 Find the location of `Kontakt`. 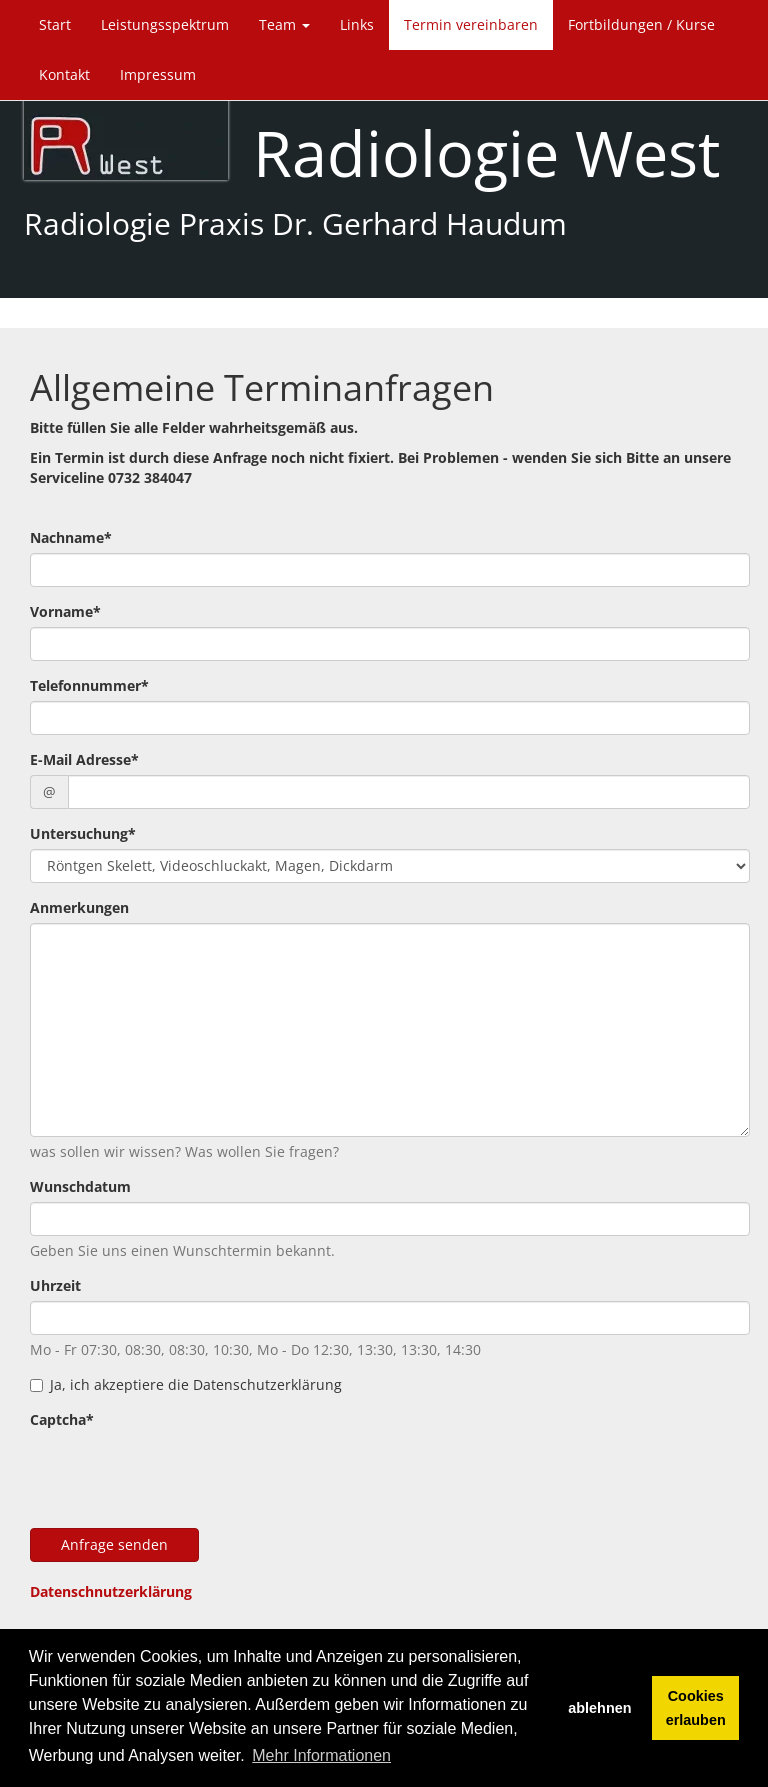

Kontakt is located at coordinates (64, 74).